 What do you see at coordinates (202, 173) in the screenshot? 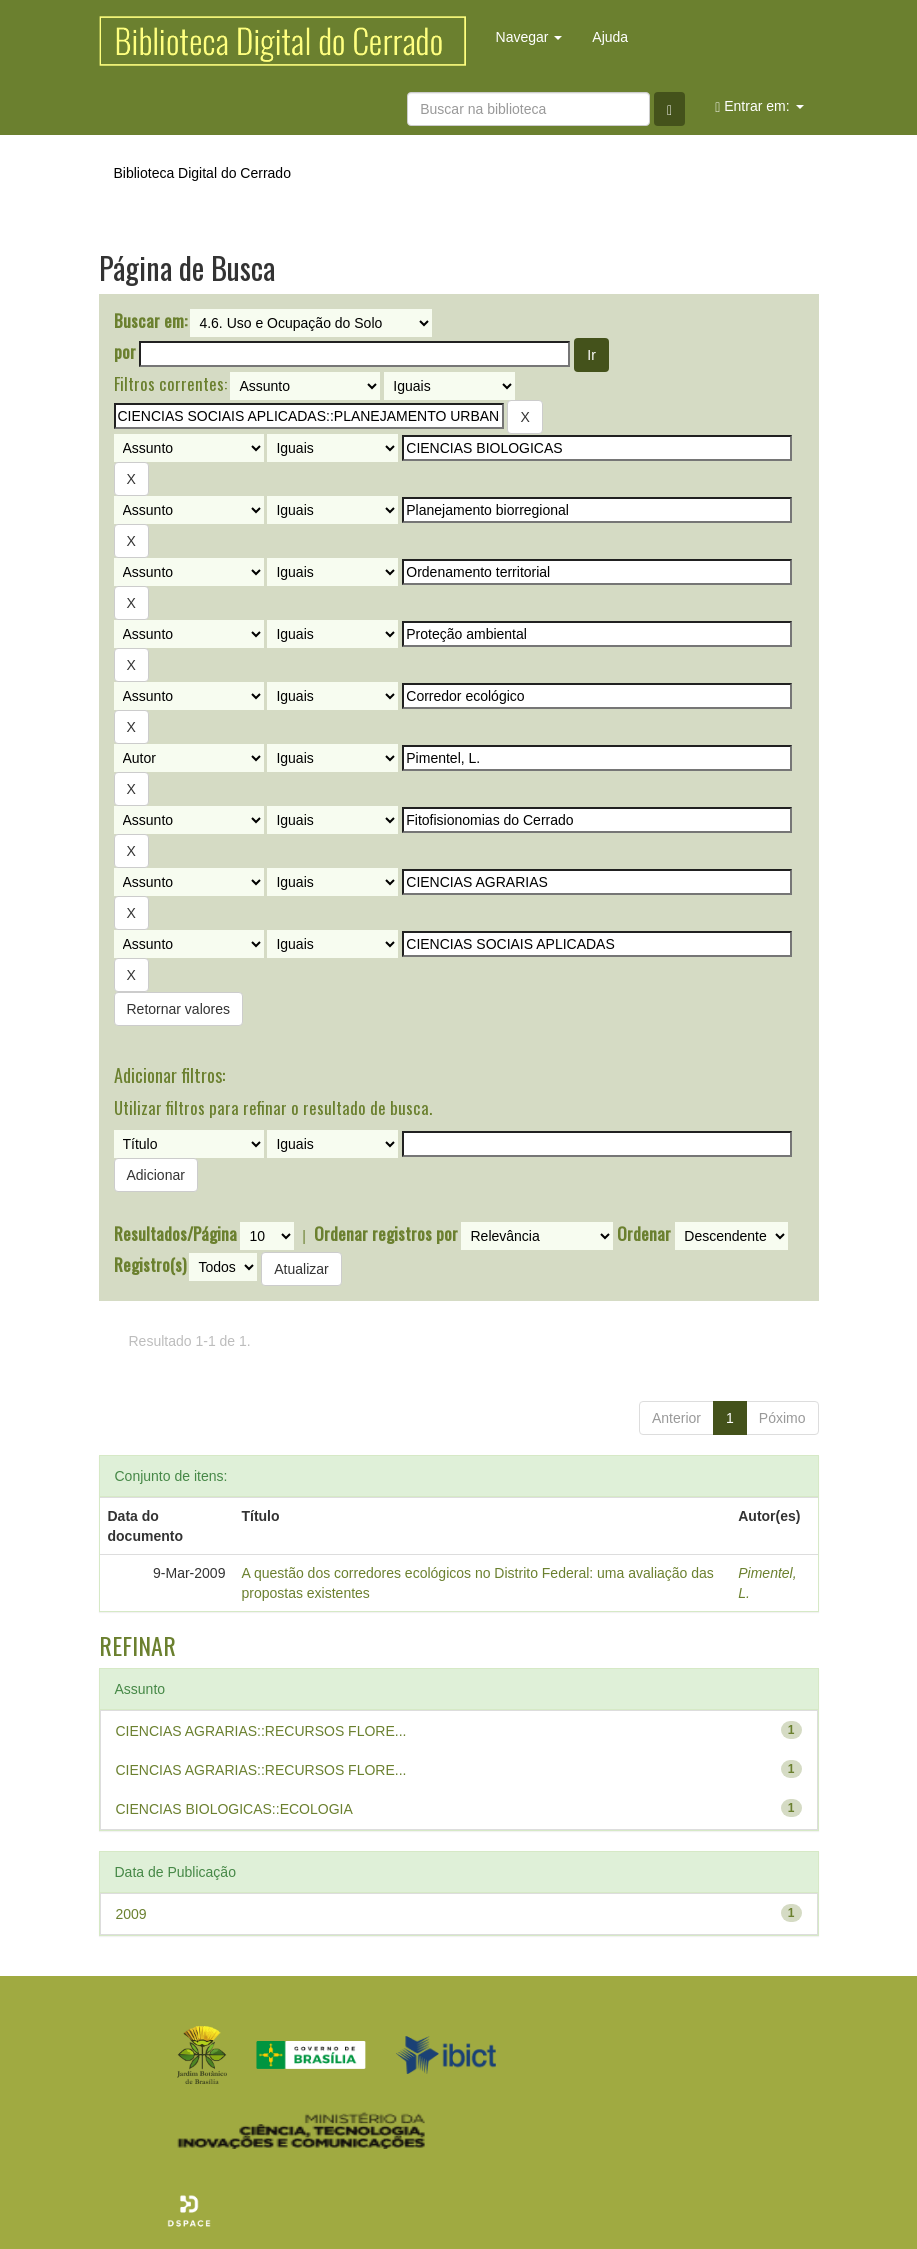
I see `Biblioteca Digital do Cerrado` at bounding box center [202, 173].